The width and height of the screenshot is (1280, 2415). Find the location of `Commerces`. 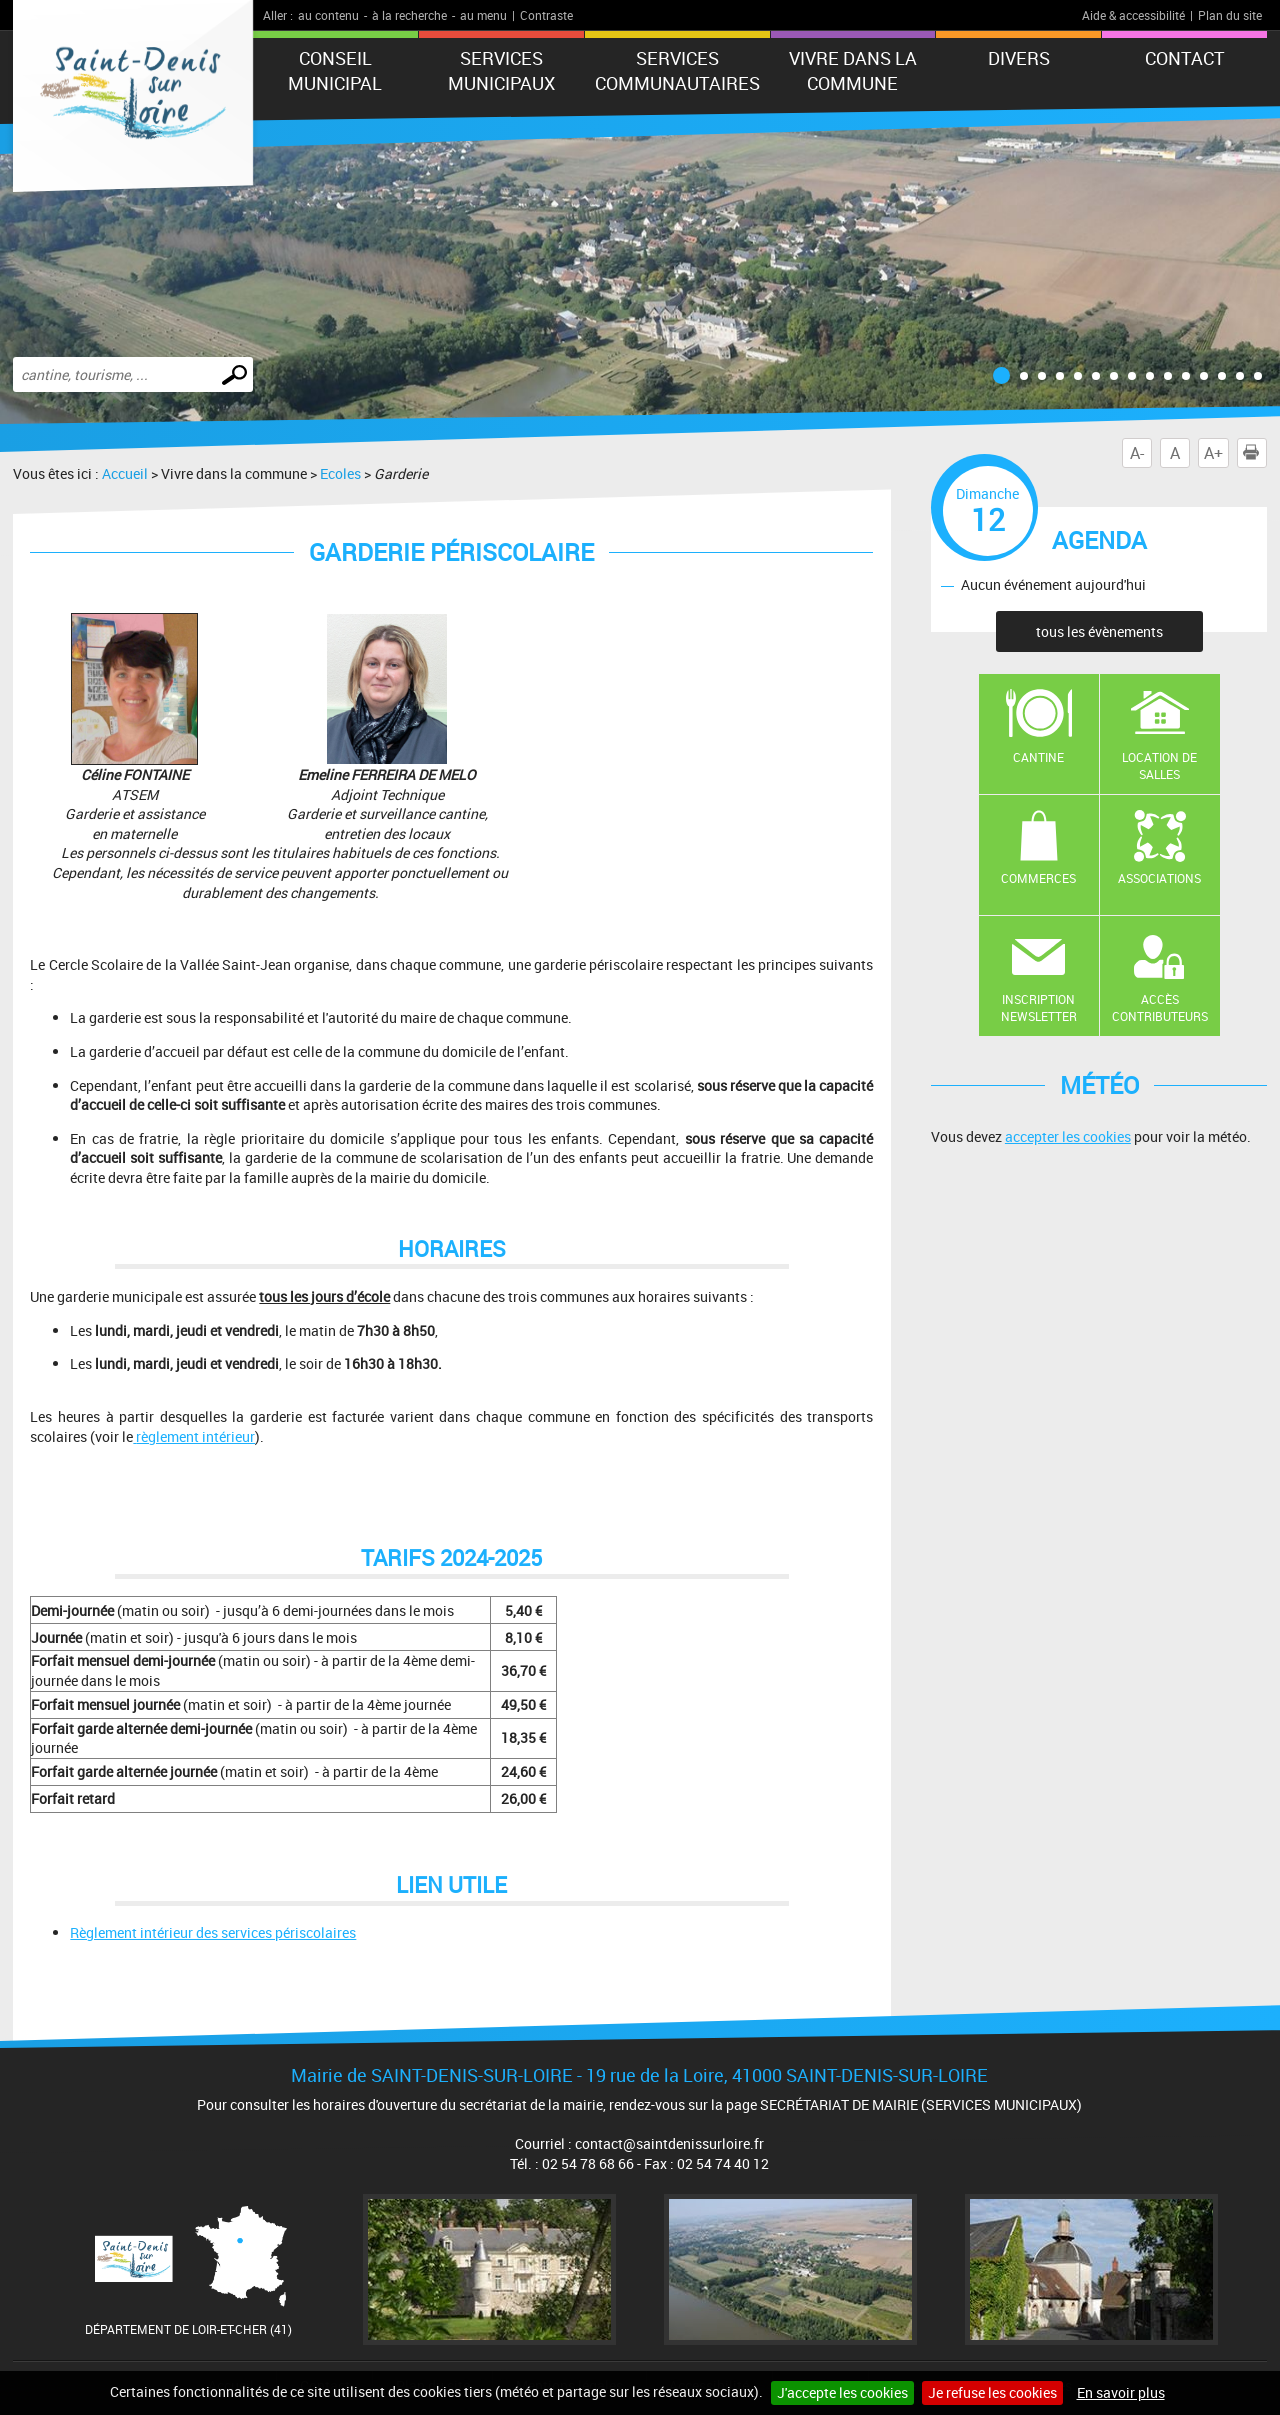

Commerces is located at coordinates (1038, 878).